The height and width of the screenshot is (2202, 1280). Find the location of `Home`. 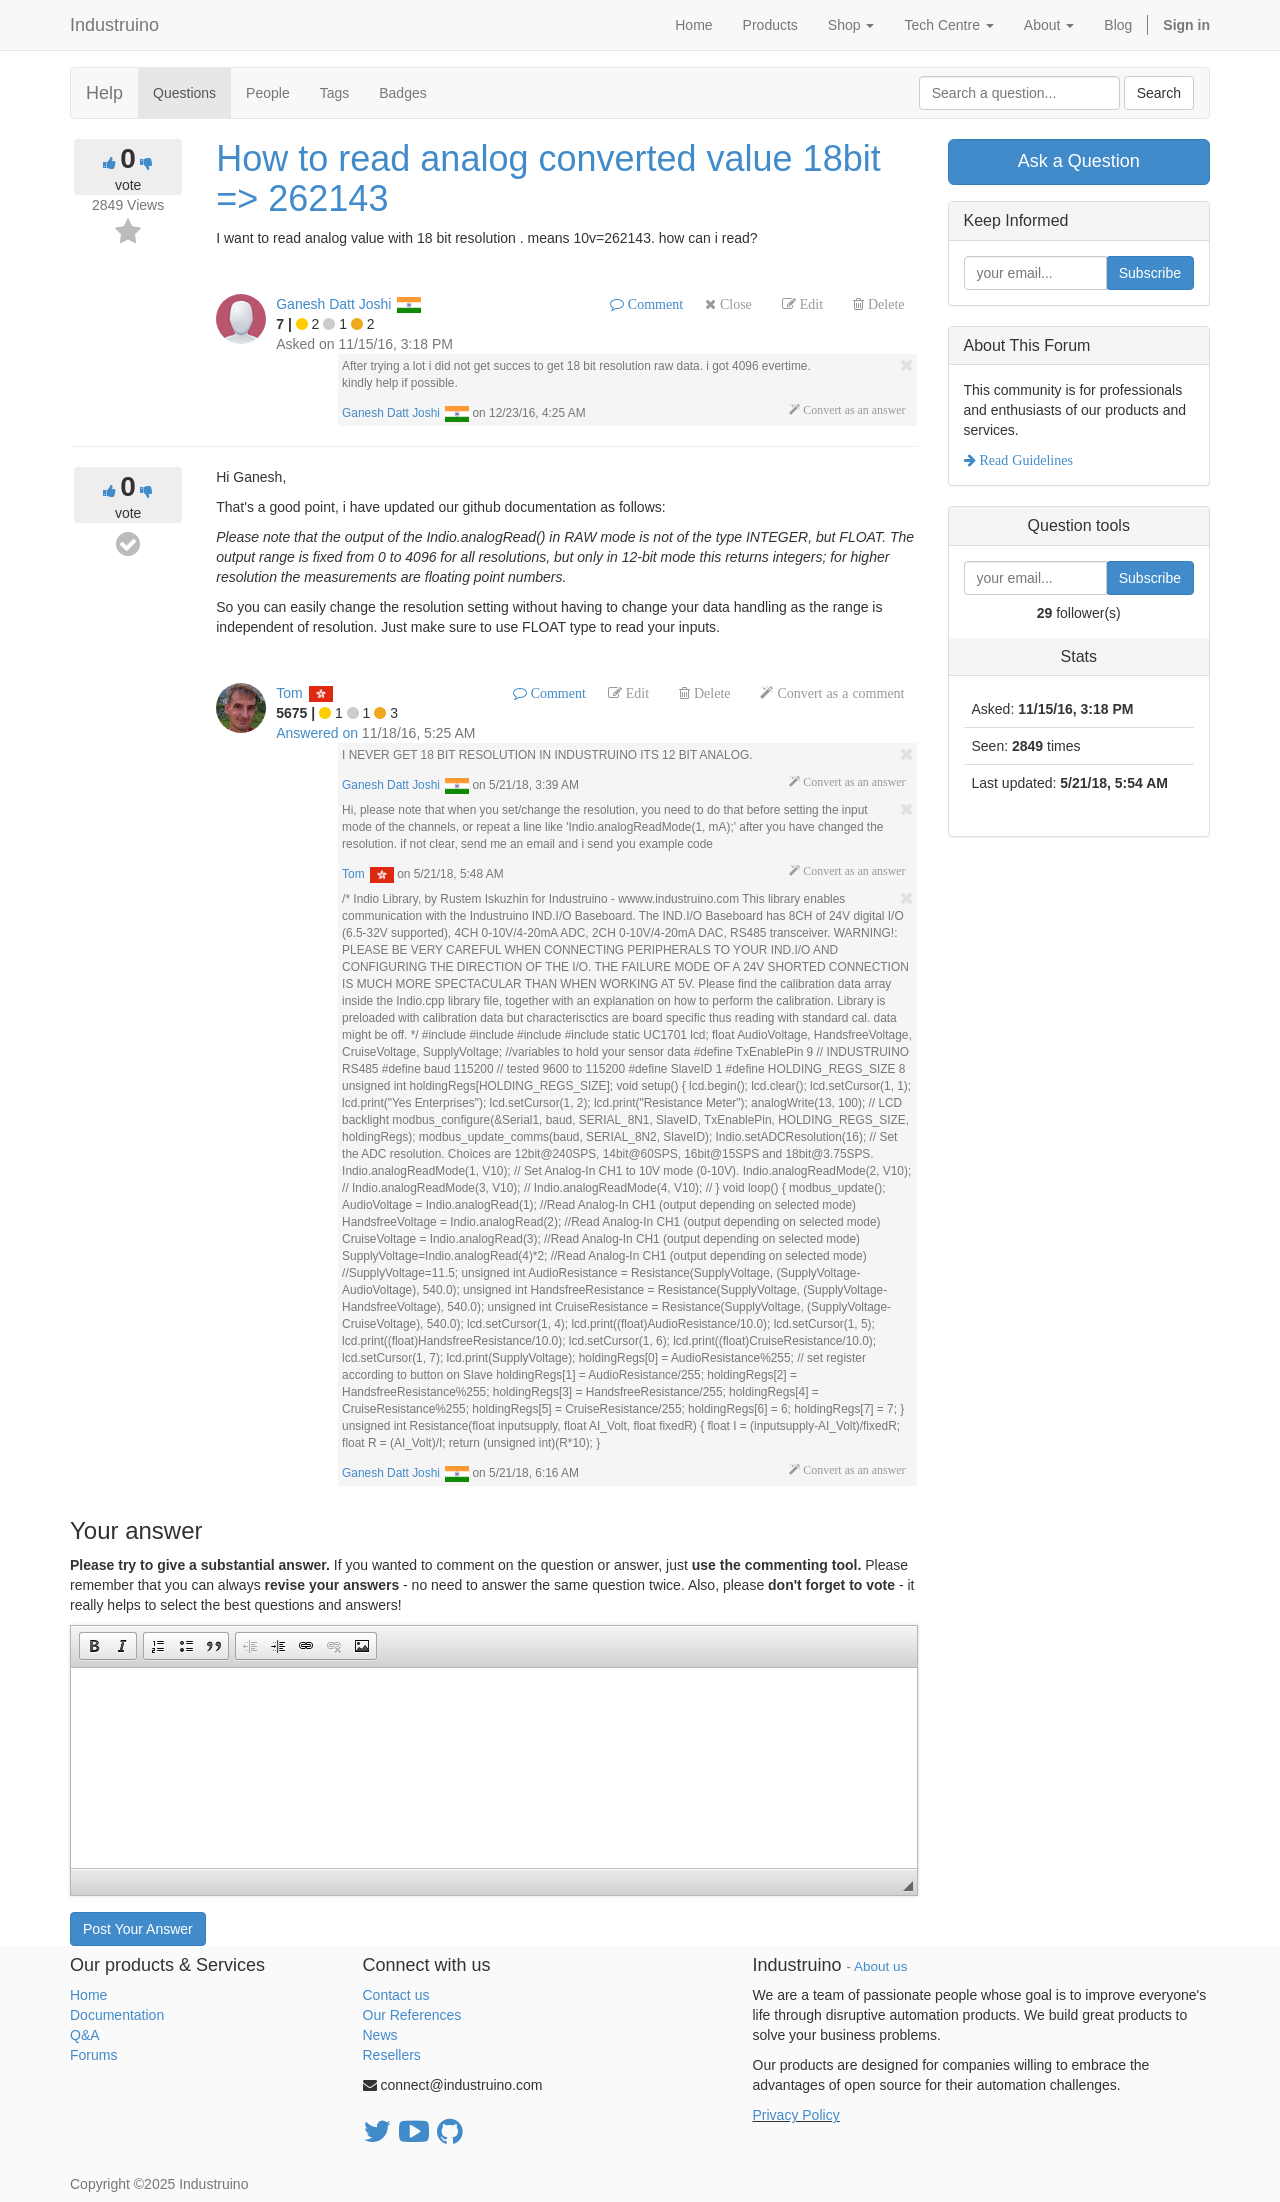

Home is located at coordinates (88, 1995).